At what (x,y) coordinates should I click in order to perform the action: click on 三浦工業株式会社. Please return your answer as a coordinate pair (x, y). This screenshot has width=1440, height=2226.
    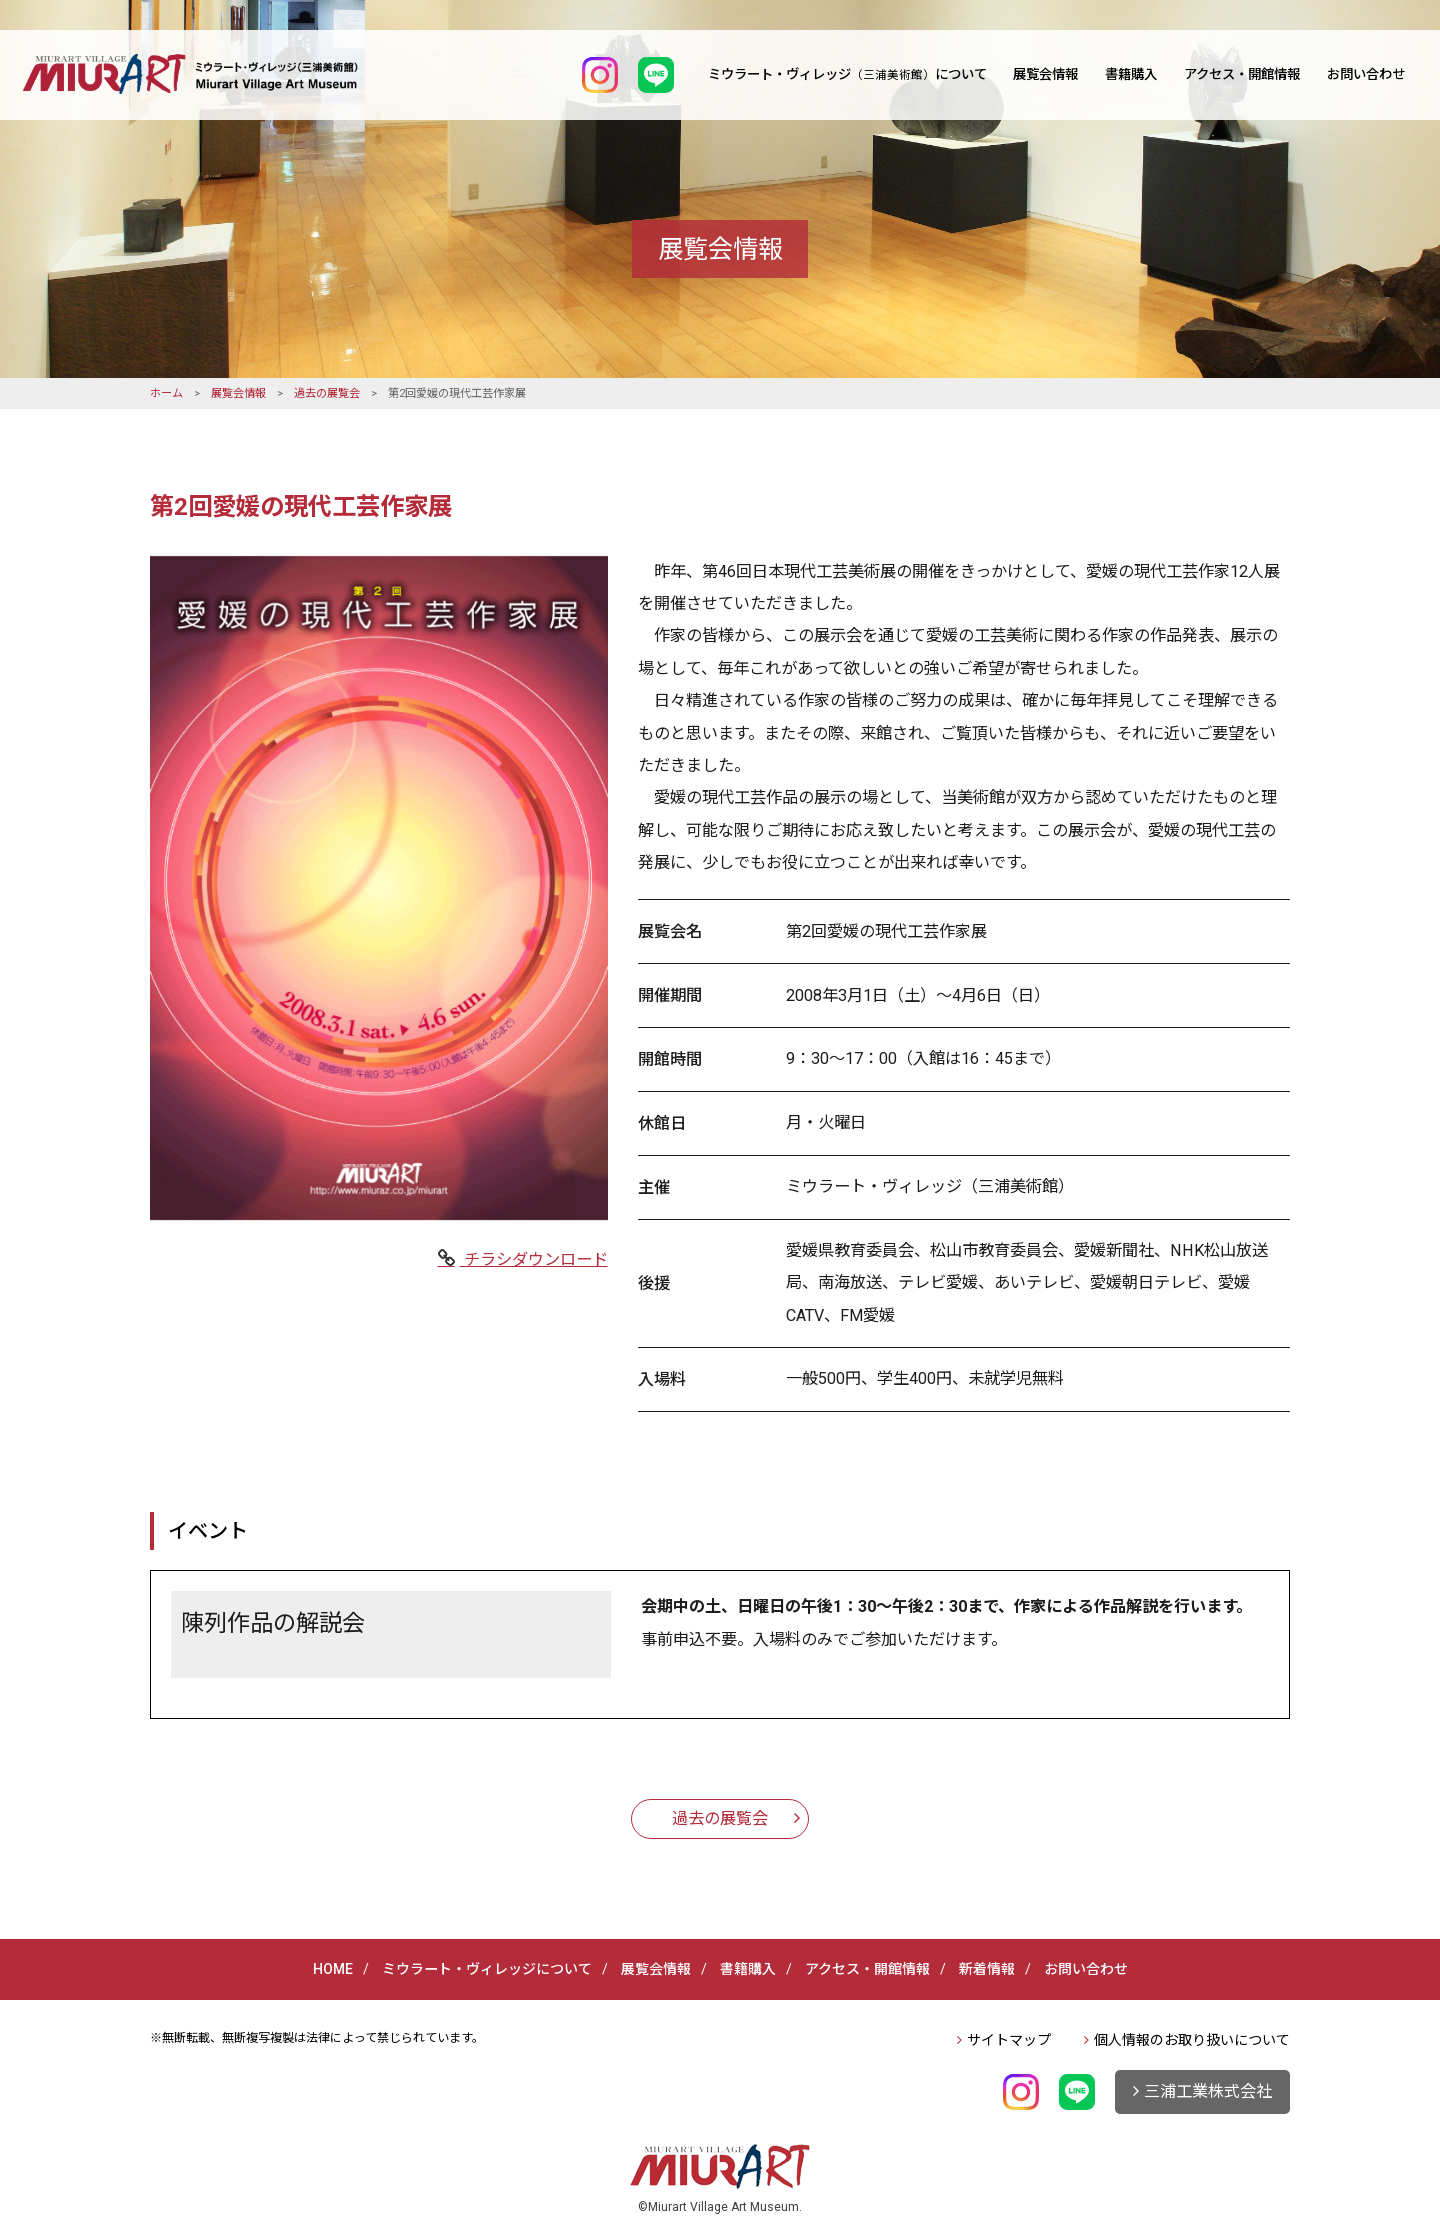
    Looking at the image, I should click on (1208, 2091).